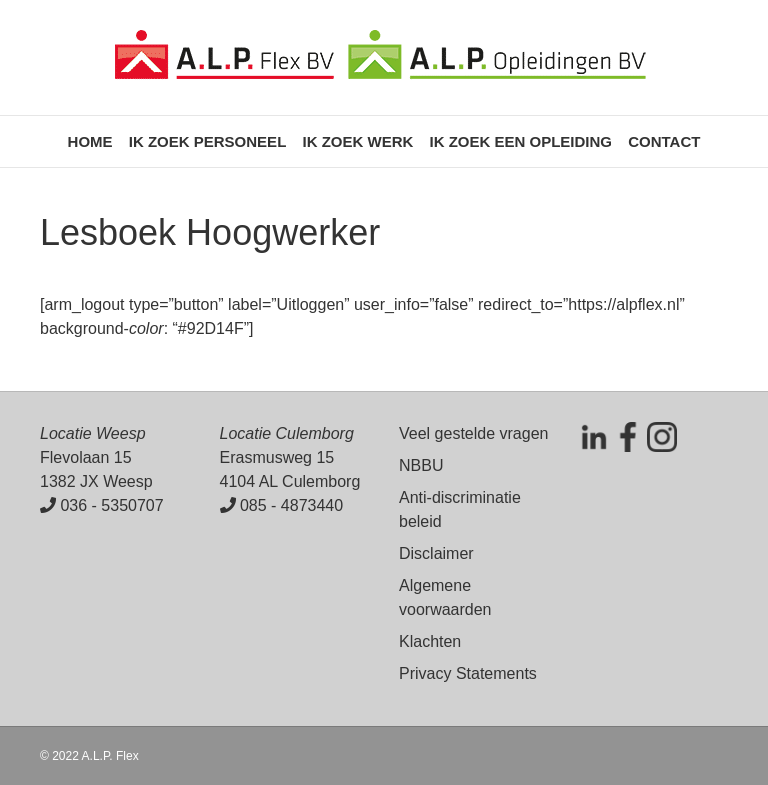  Describe the element at coordinates (664, 141) in the screenshot. I see `Contact` at that location.